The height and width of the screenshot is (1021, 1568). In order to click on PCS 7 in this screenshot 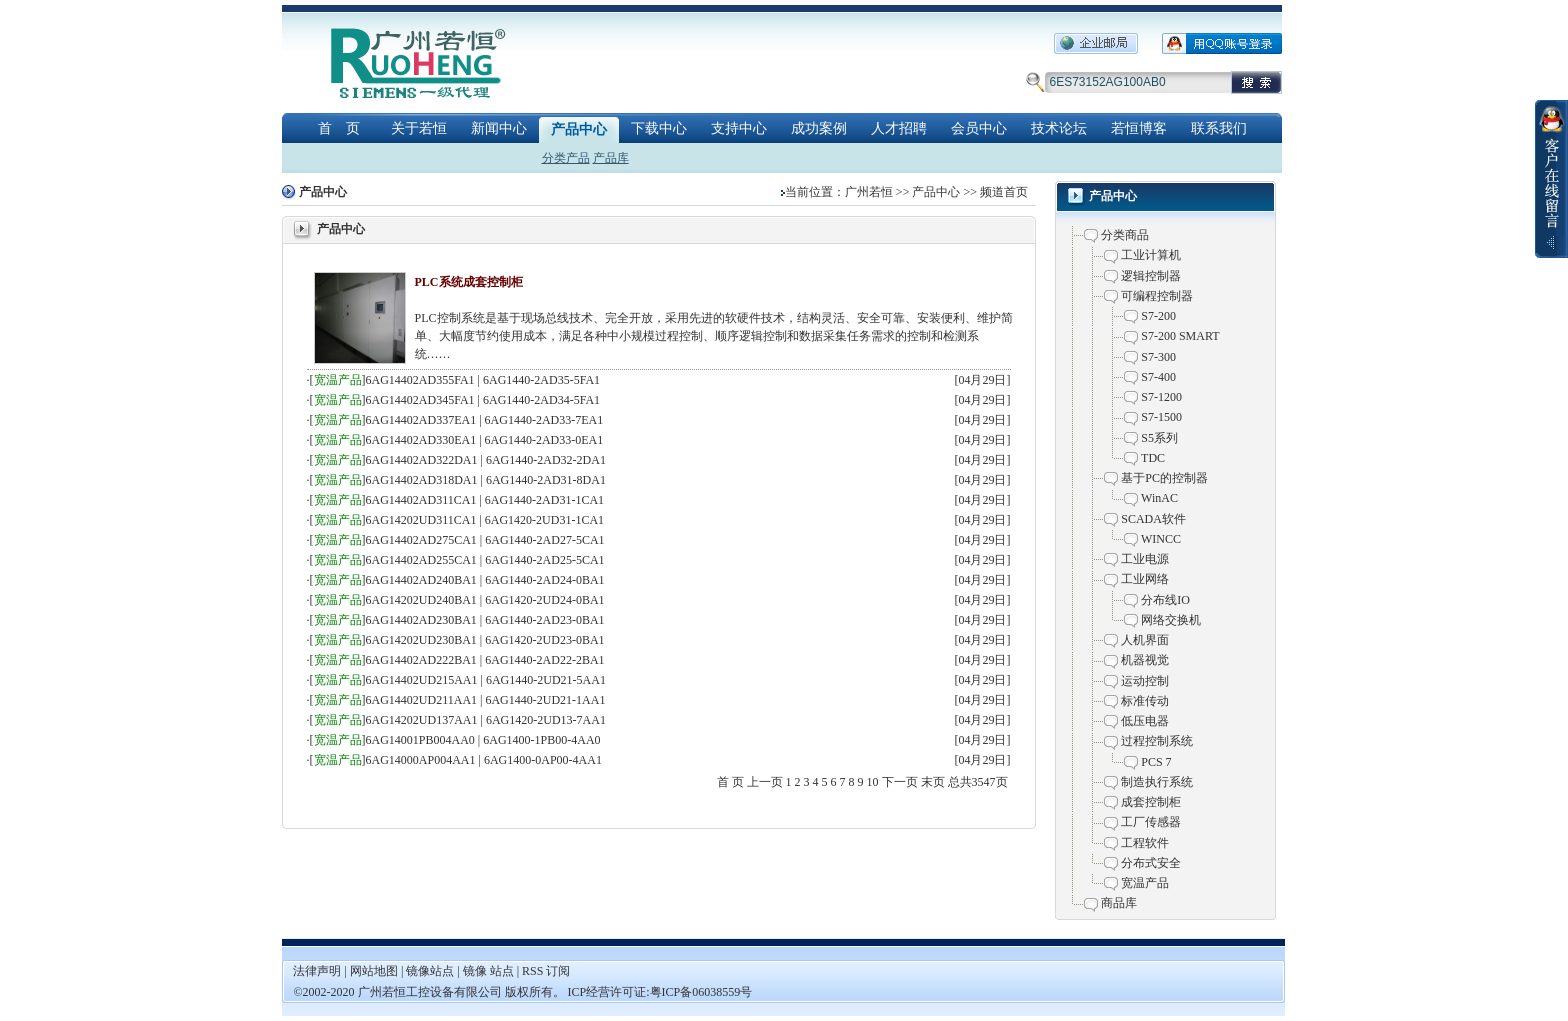, I will do `click(1156, 762)`.